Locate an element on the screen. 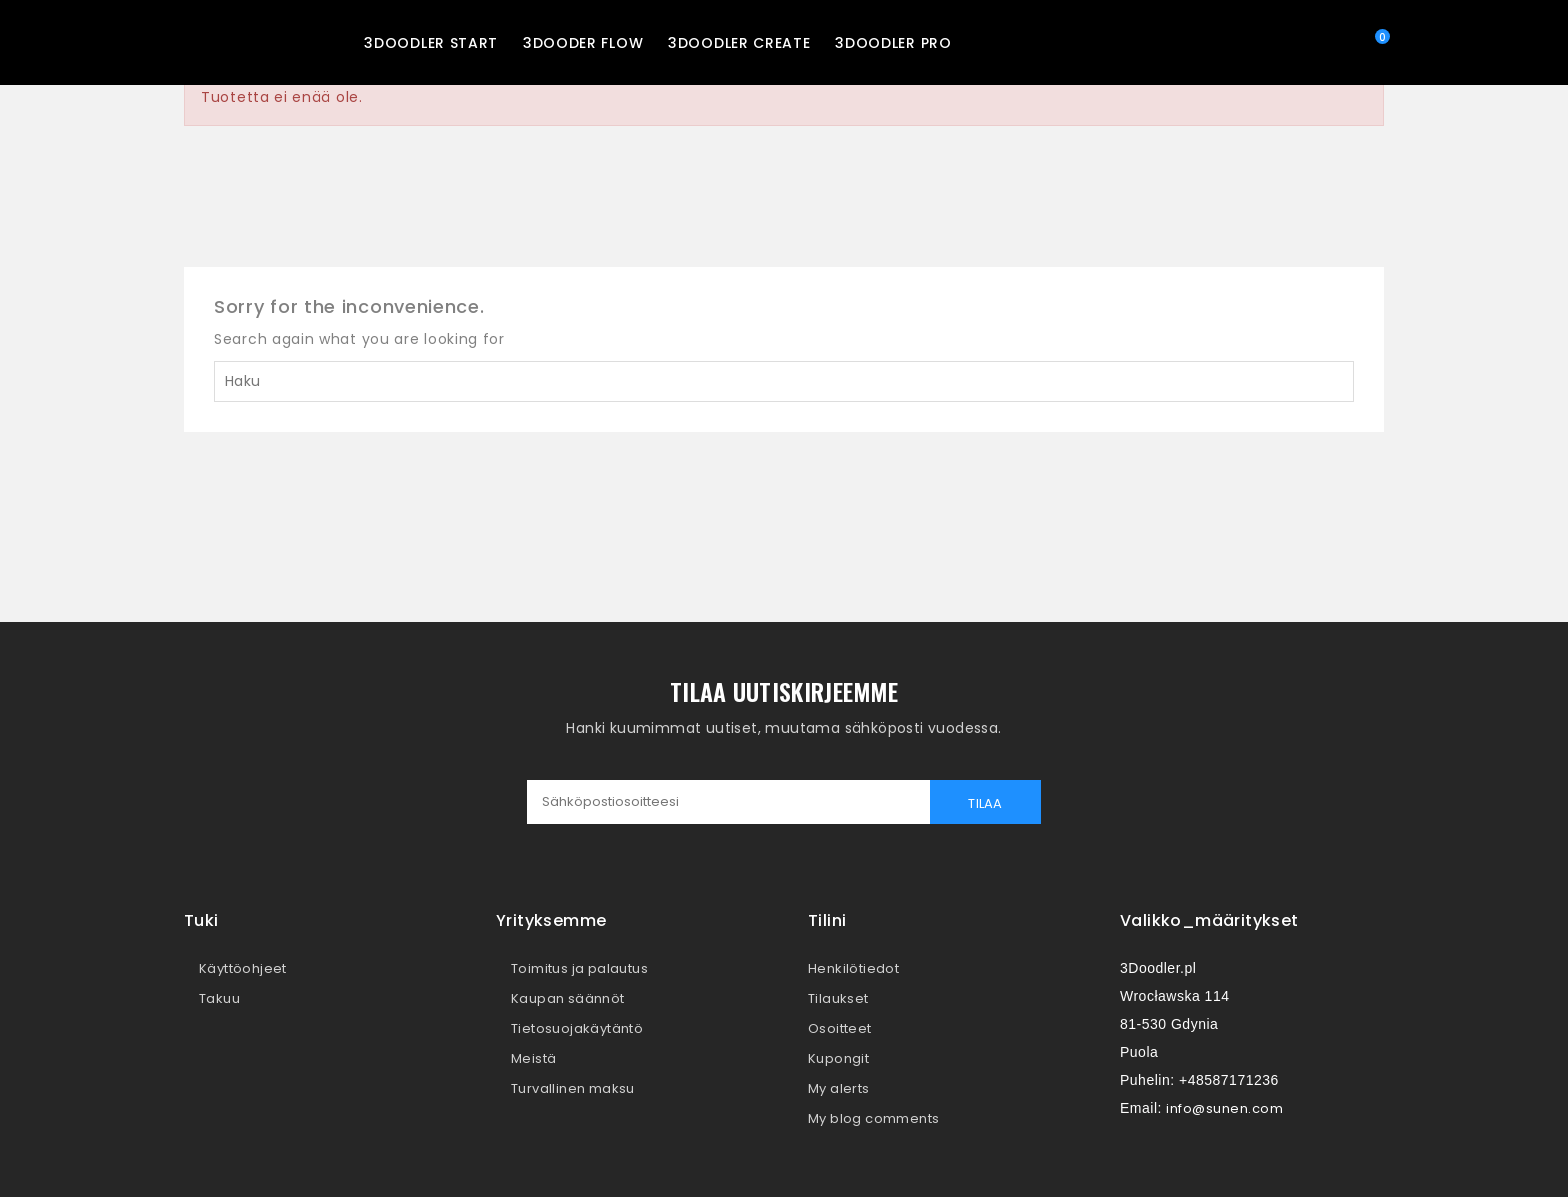 Image resolution: width=1568 pixels, height=1197 pixels. Tietosuojakäytäntö is located at coordinates (577, 1028).